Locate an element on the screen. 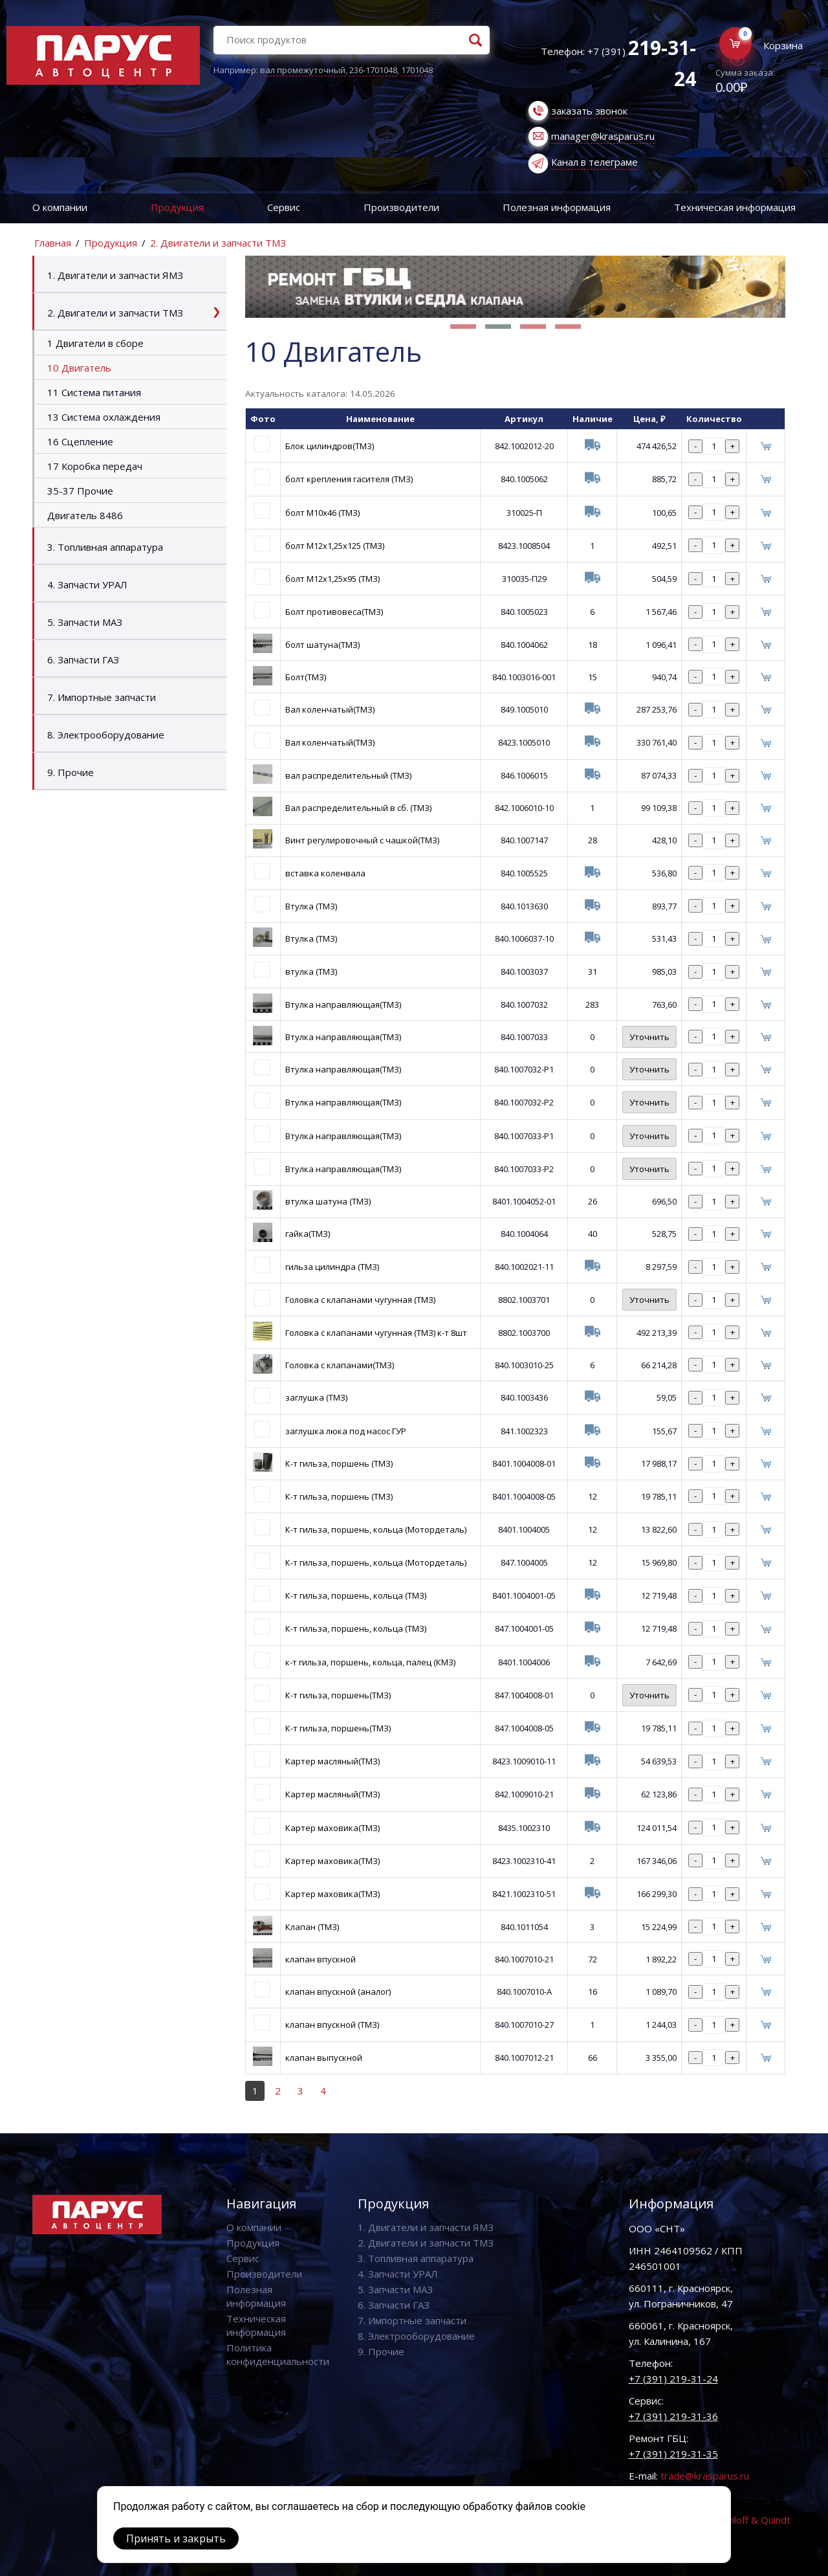  Головка с клапанами чугунная (ТМЗ) is located at coordinates (360, 1299).